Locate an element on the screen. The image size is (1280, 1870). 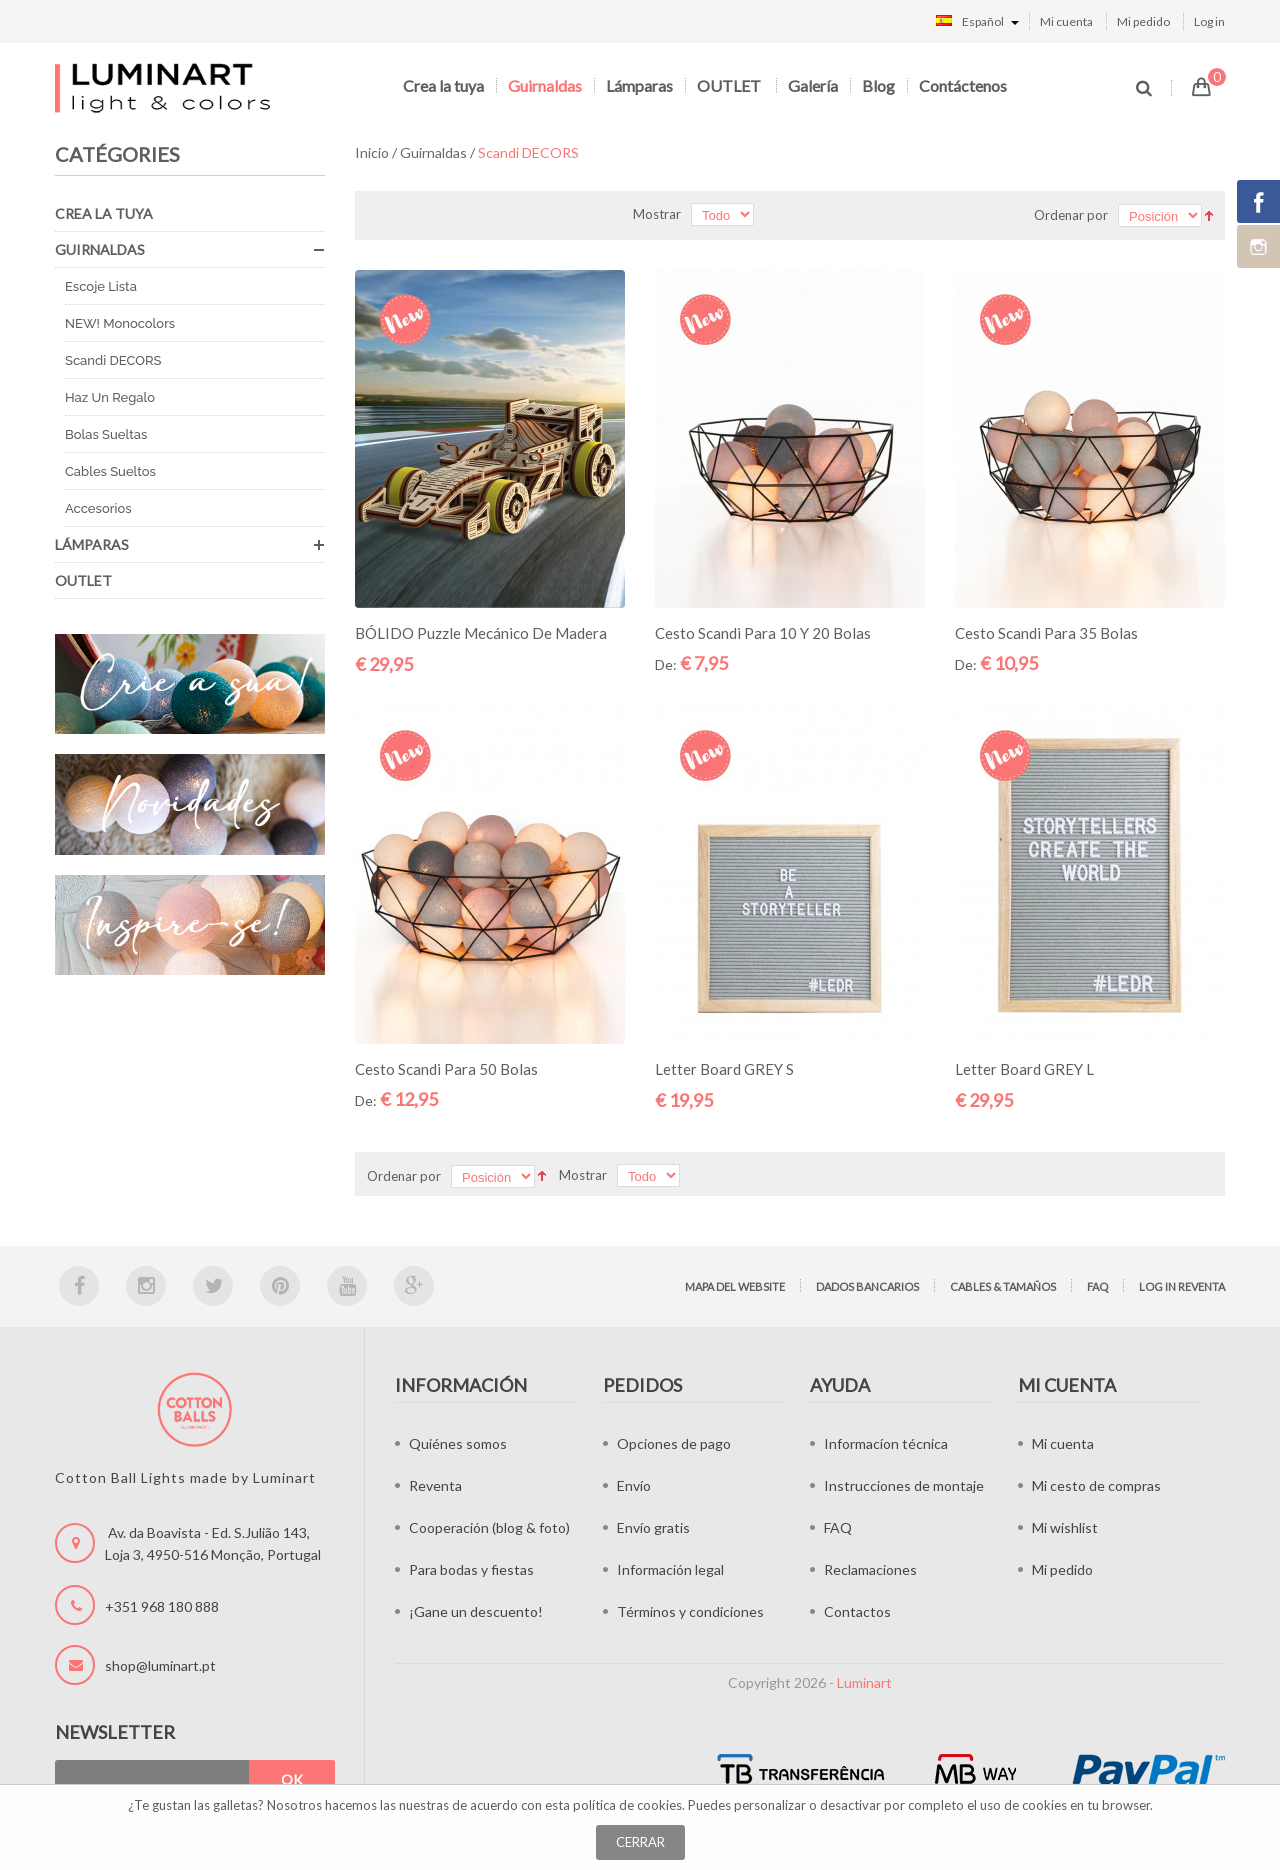
Mi pedido is located at coordinates (1143, 21).